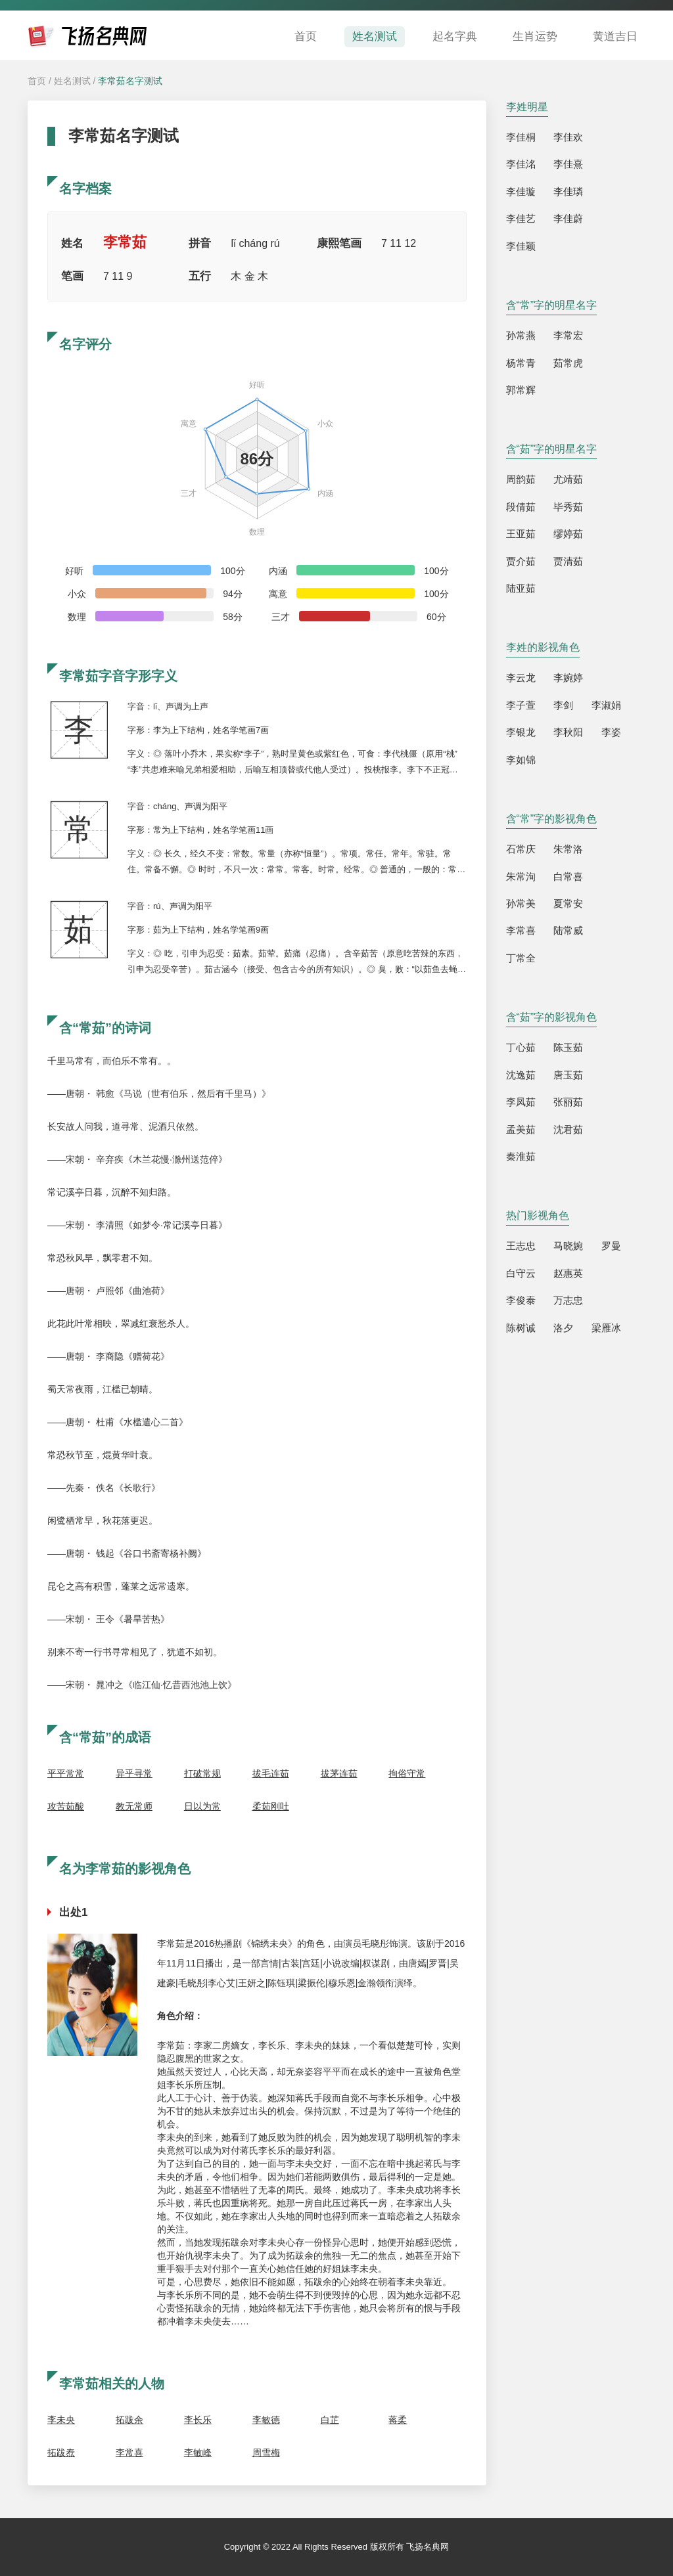 The width and height of the screenshot is (673, 2576). Describe the element at coordinates (202, 1773) in the screenshot. I see `打破常规` at that location.